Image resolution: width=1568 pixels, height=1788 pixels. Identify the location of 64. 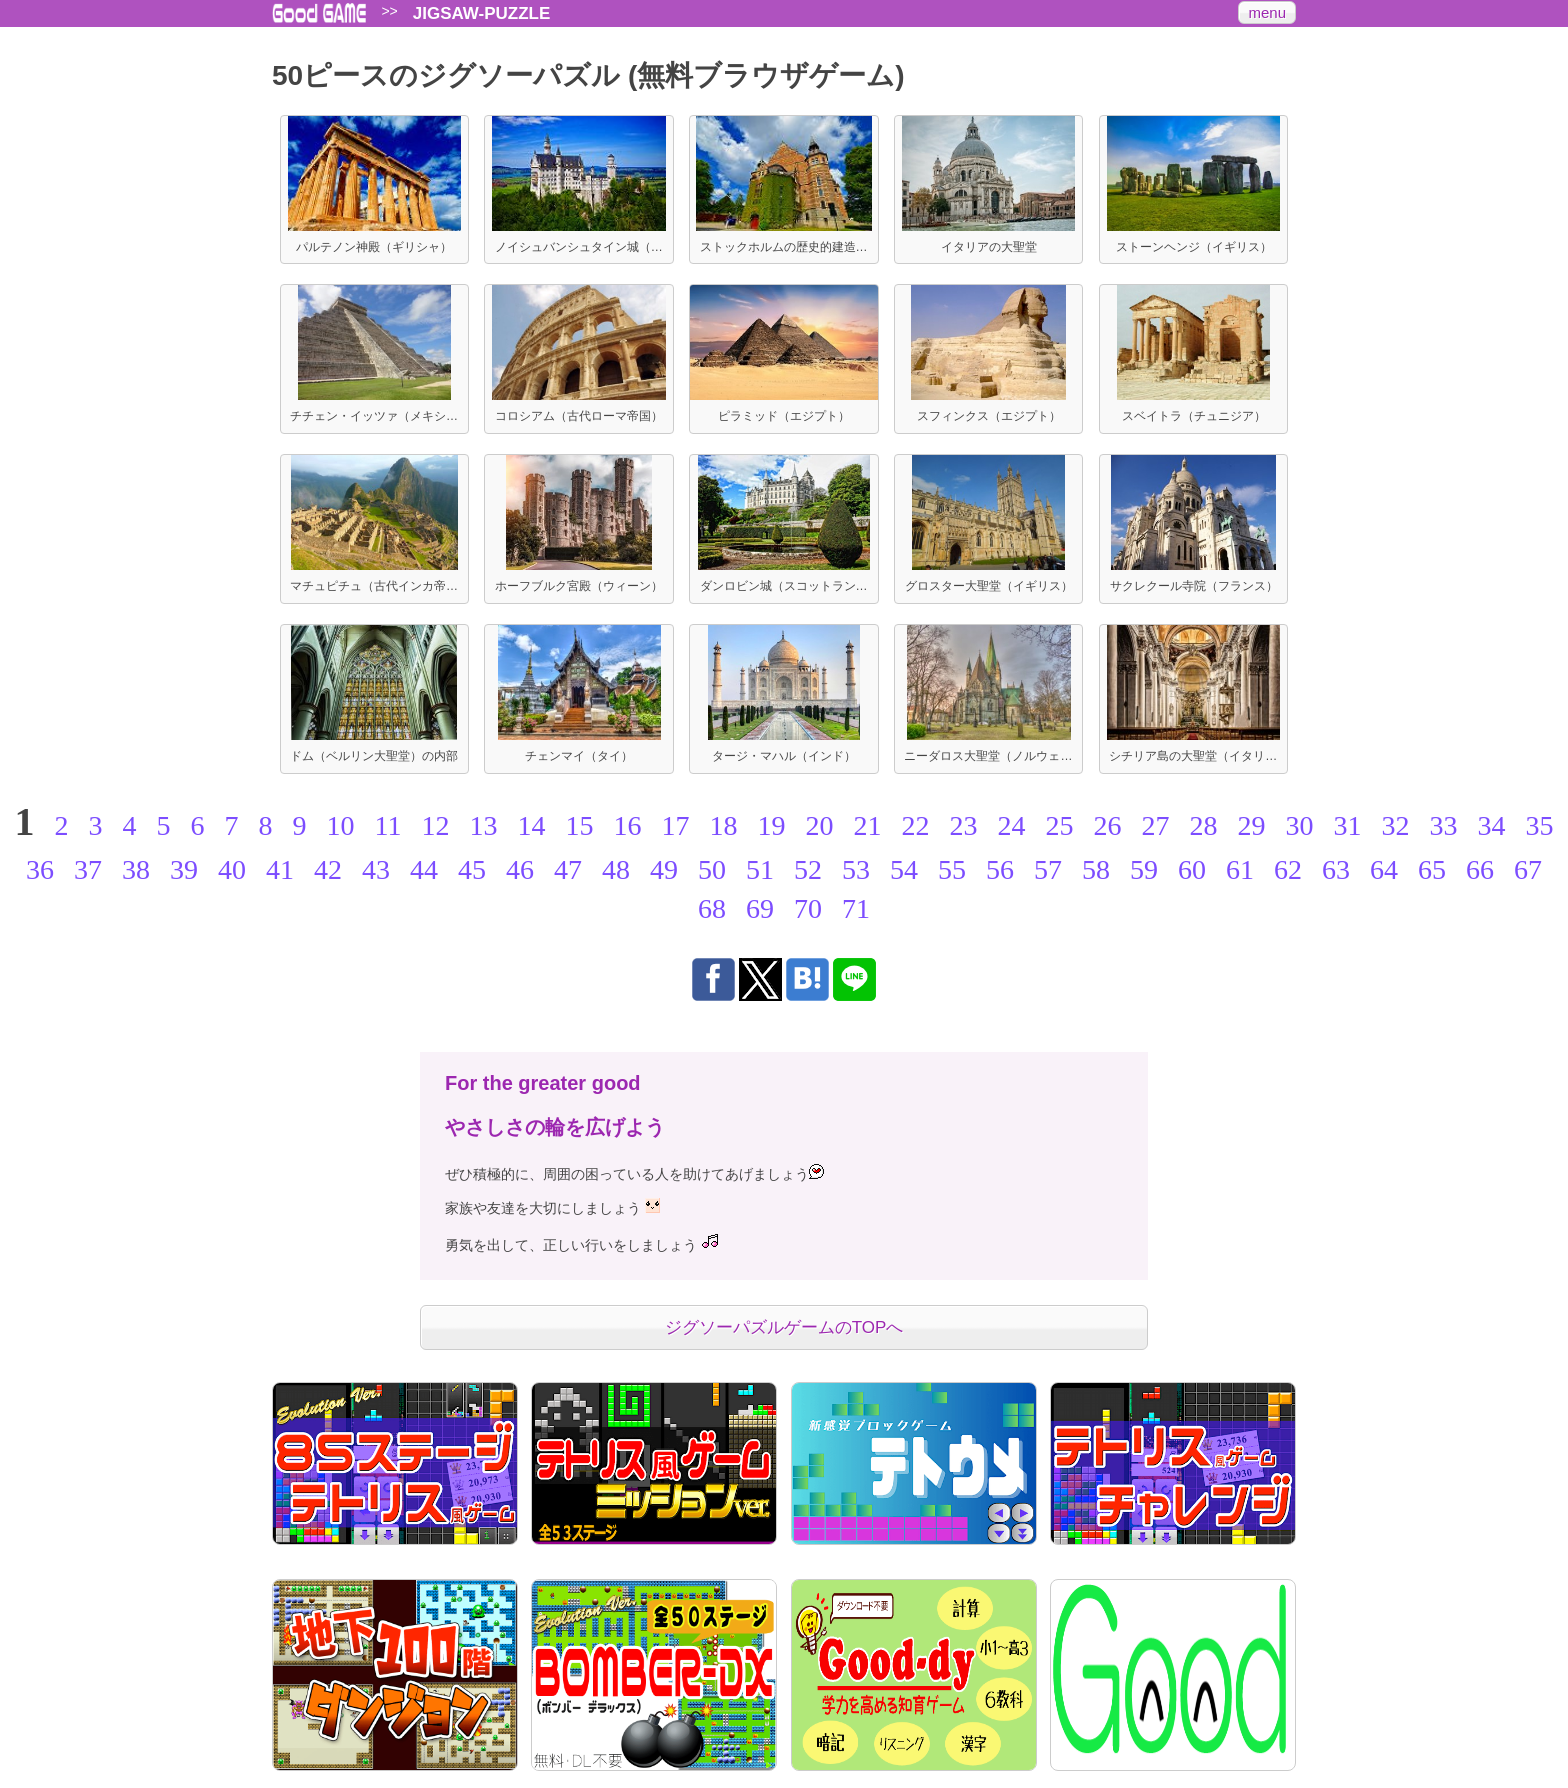
(1384, 869).